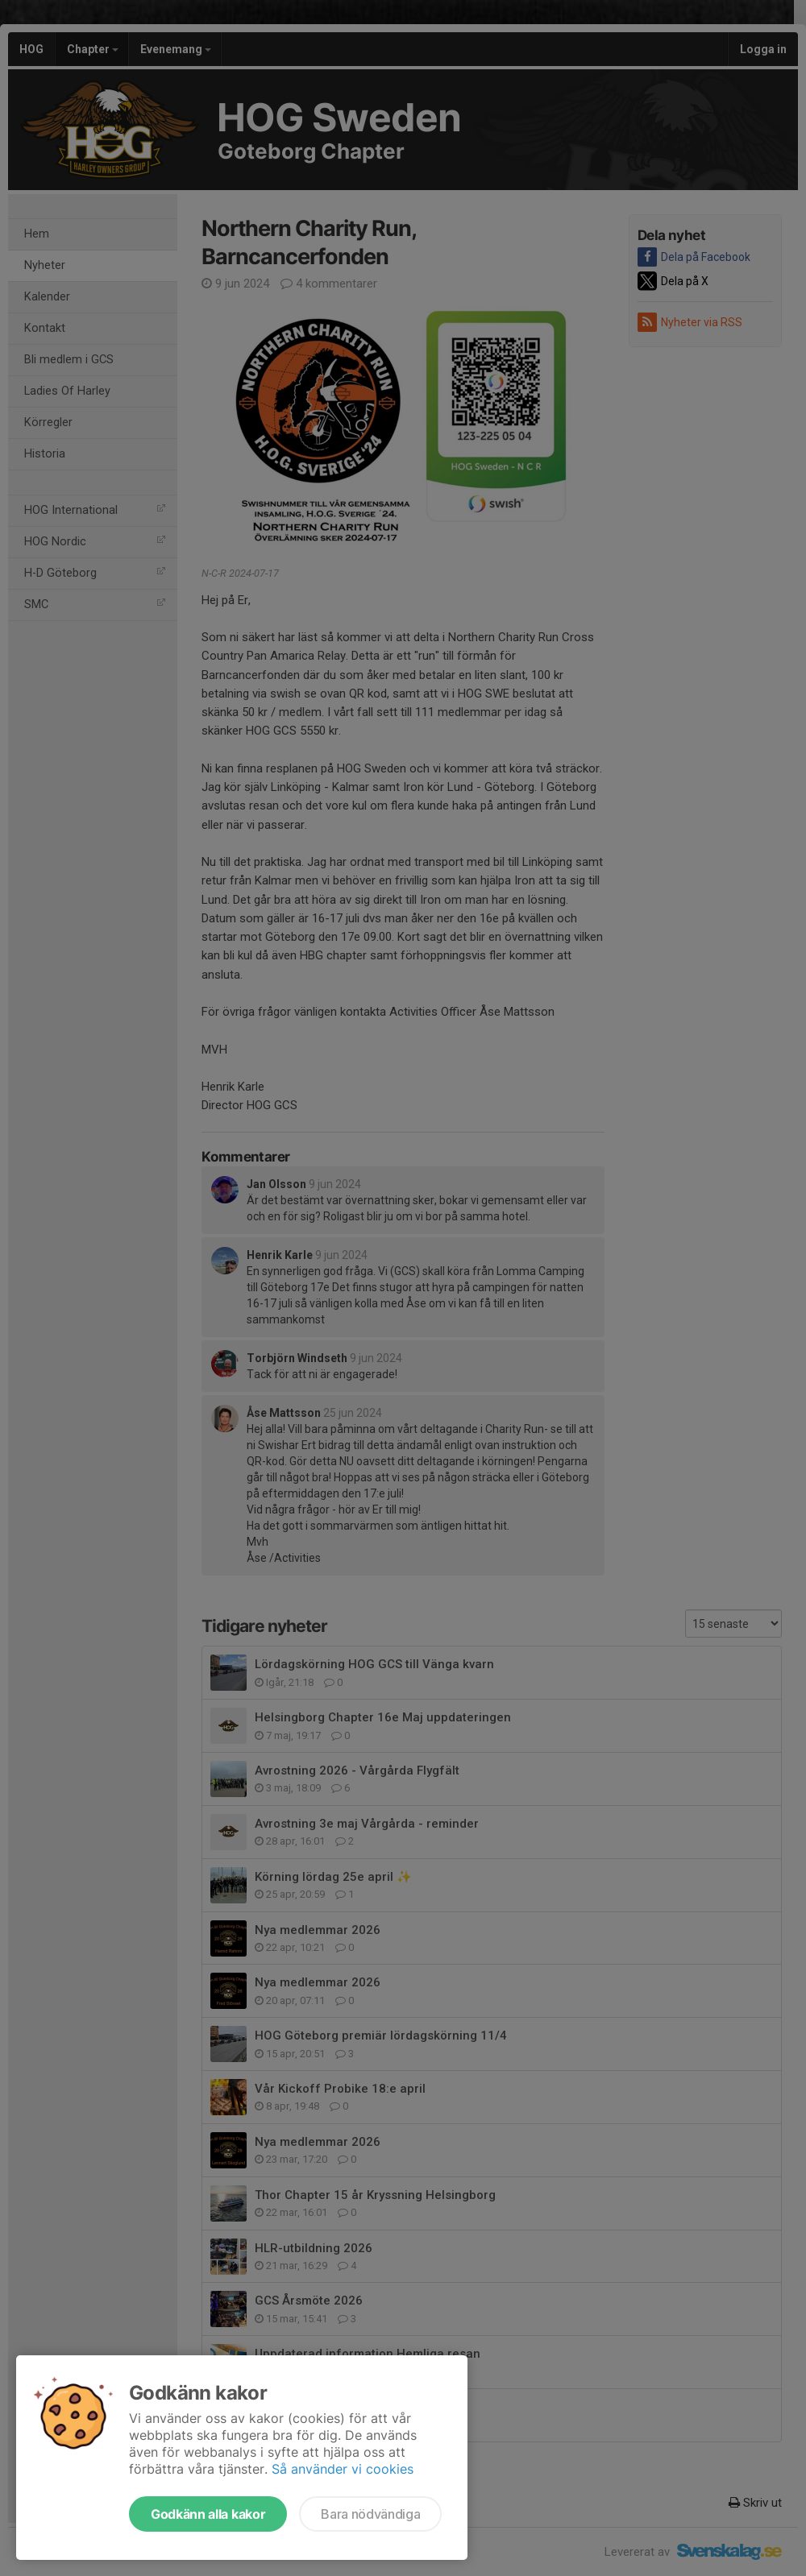 The width and height of the screenshot is (806, 2576). Describe the element at coordinates (370, 2514) in the screenshot. I see `Bara nödvändiga` at that location.